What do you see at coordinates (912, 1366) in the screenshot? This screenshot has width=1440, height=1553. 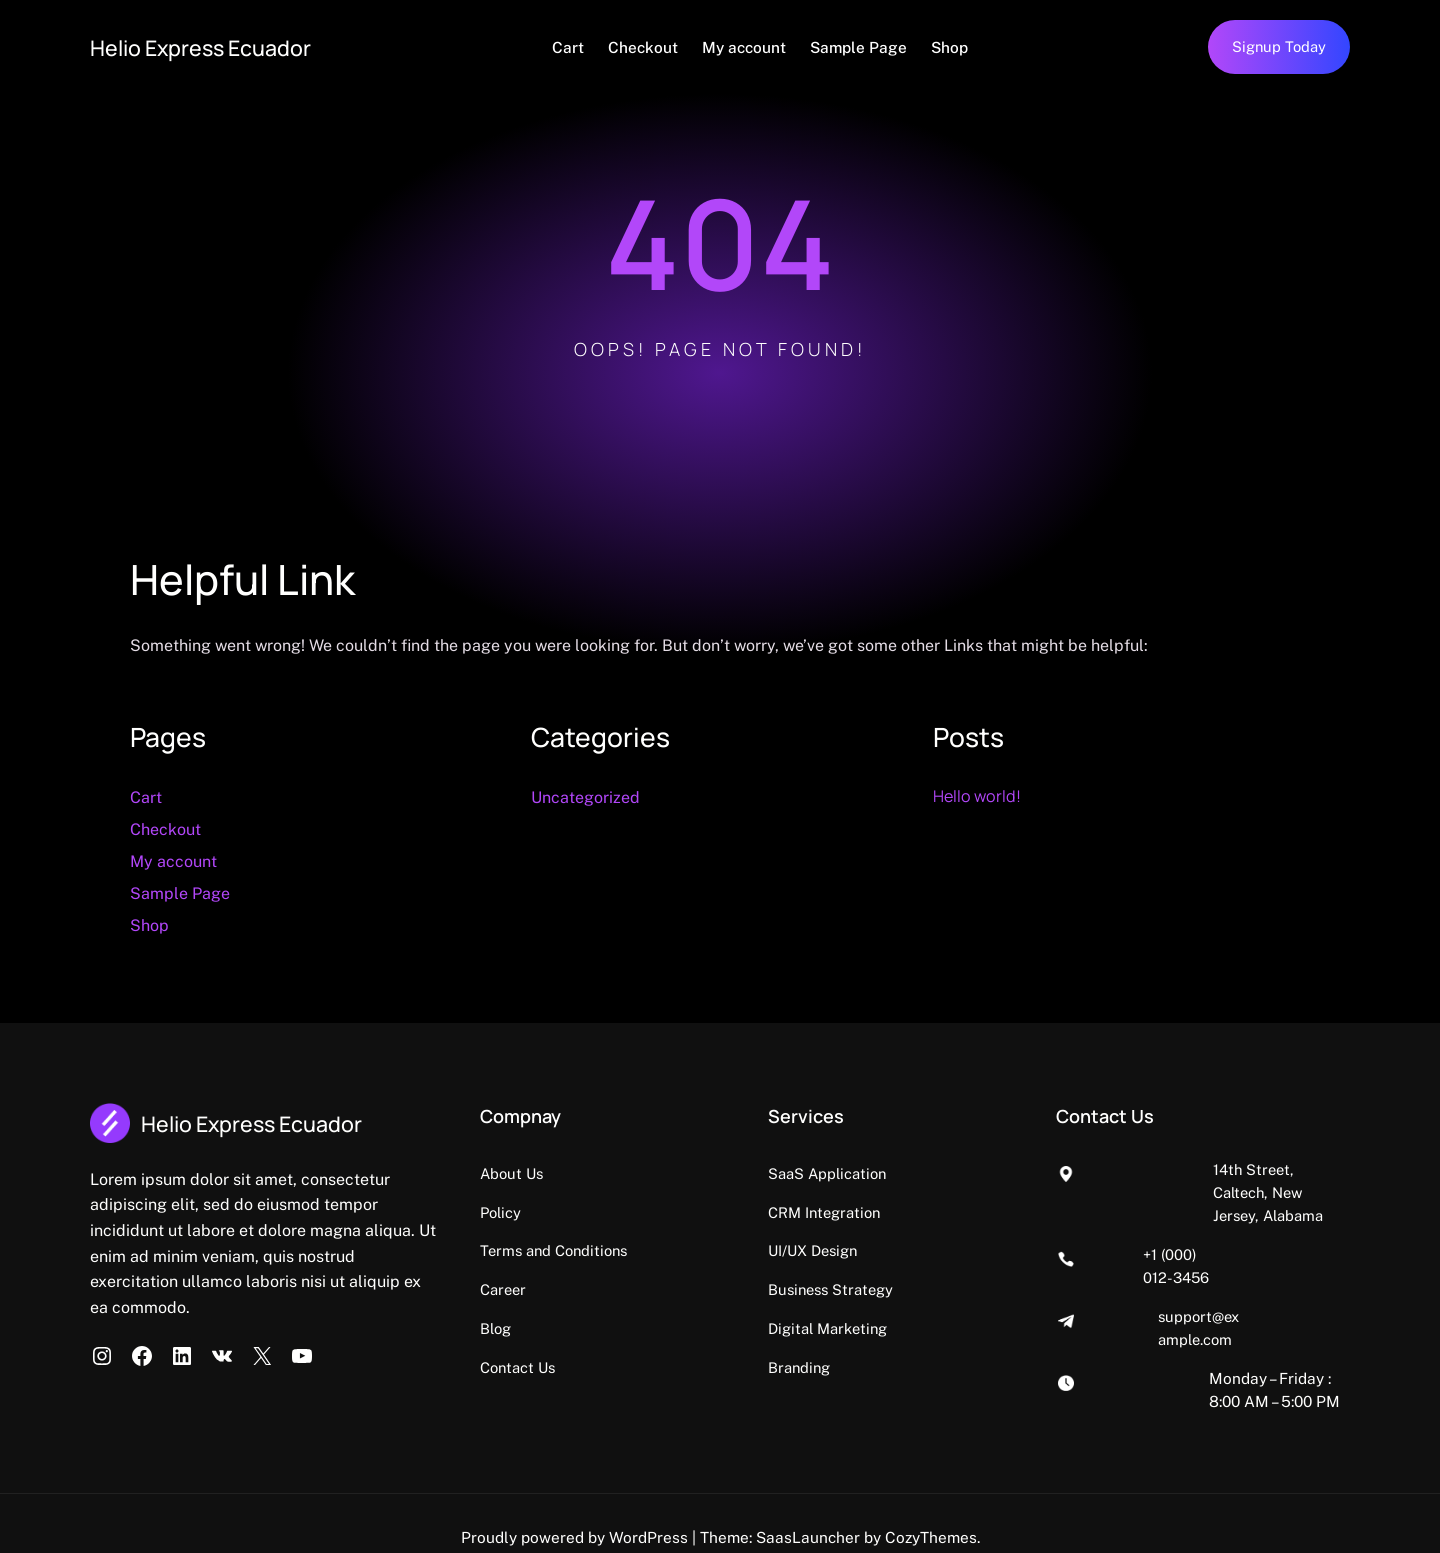 I see `Branding` at bounding box center [912, 1366].